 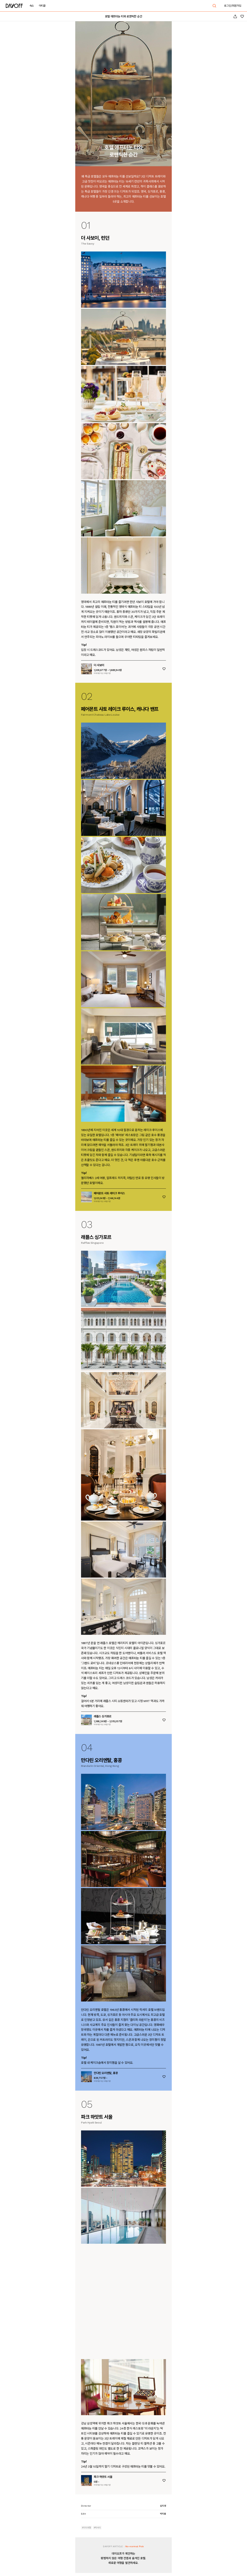 What do you see at coordinates (235, 16) in the screenshot?
I see `[공유하기 버튼]` at bounding box center [235, 16].